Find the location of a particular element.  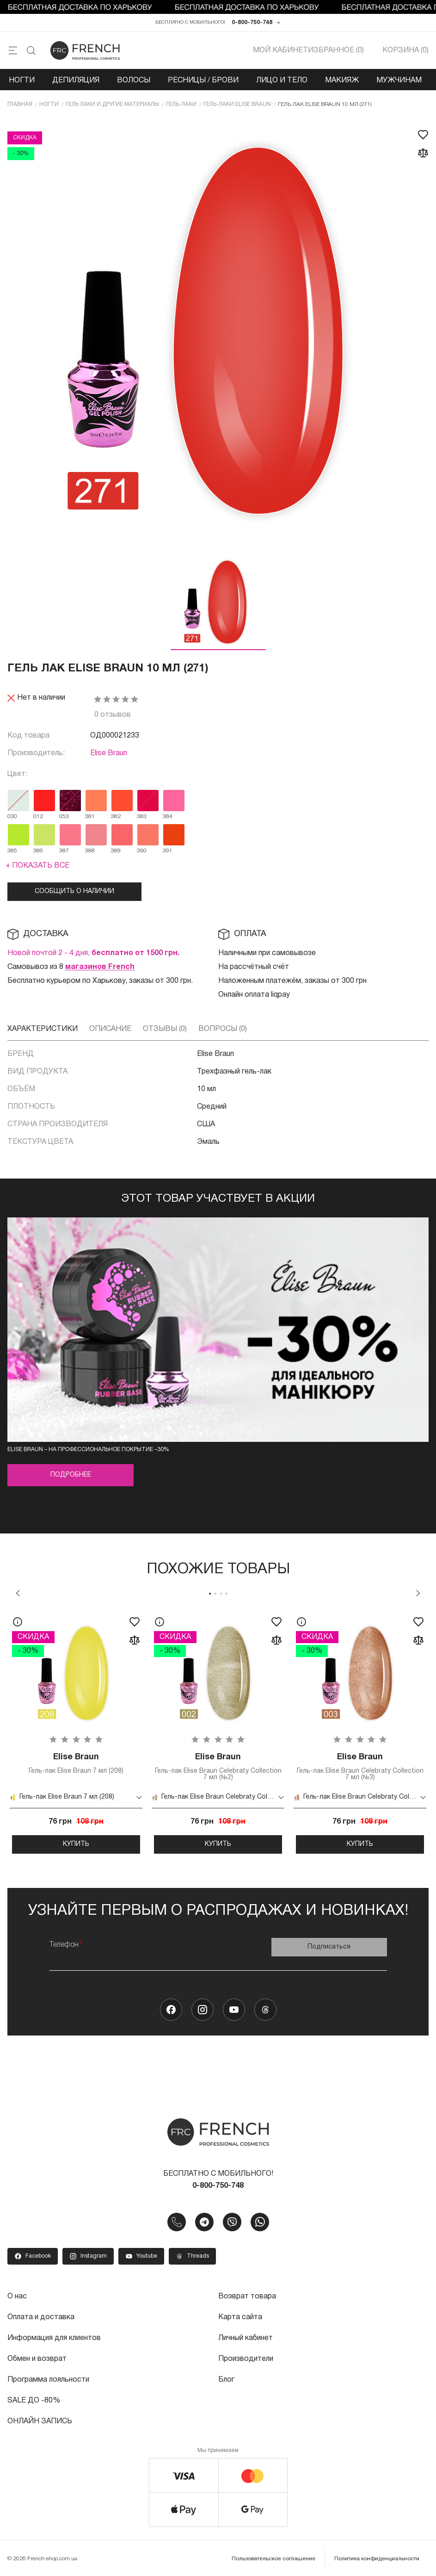

Оплата и доставка is located at coordinates (40, 2316).